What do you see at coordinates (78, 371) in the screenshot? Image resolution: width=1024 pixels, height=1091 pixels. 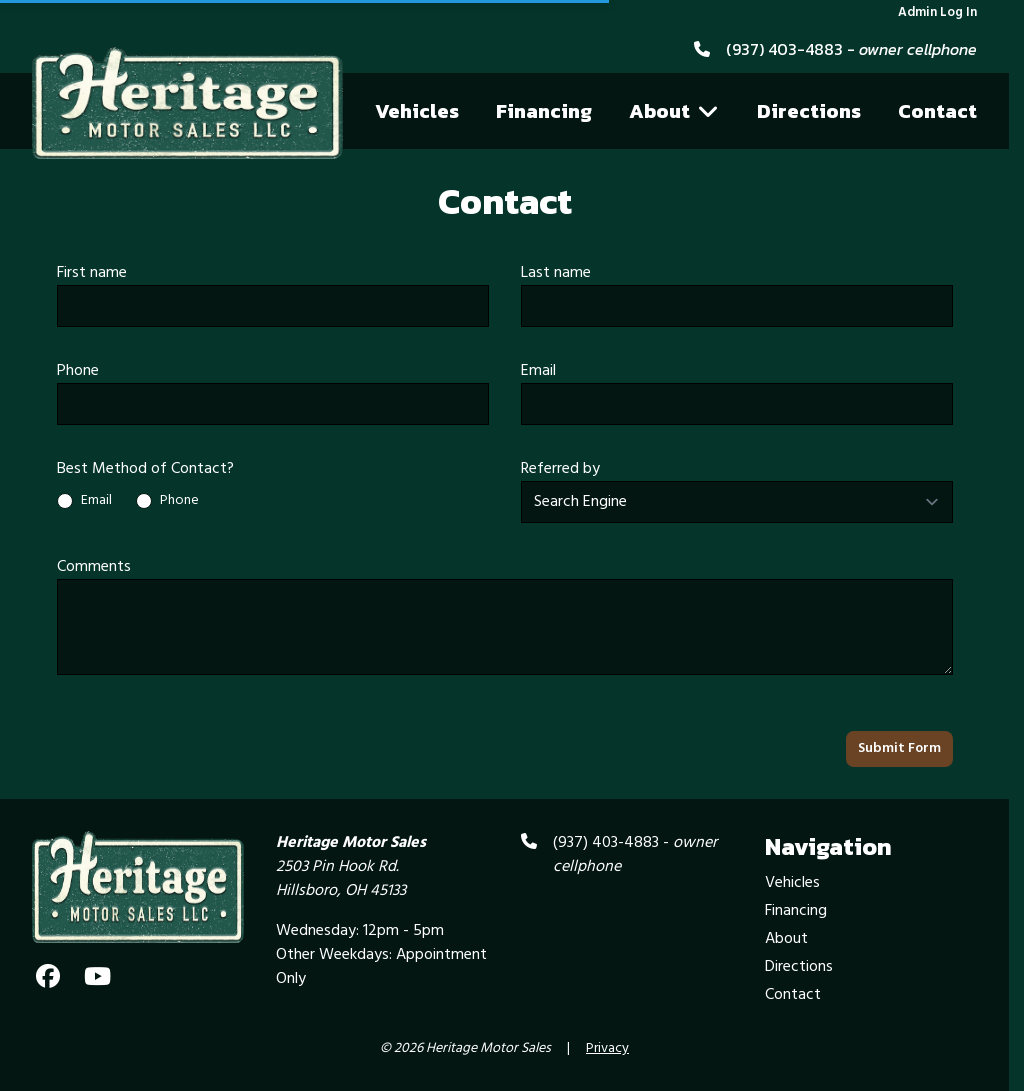 I see `Phone` at bounding box center [78, 371].